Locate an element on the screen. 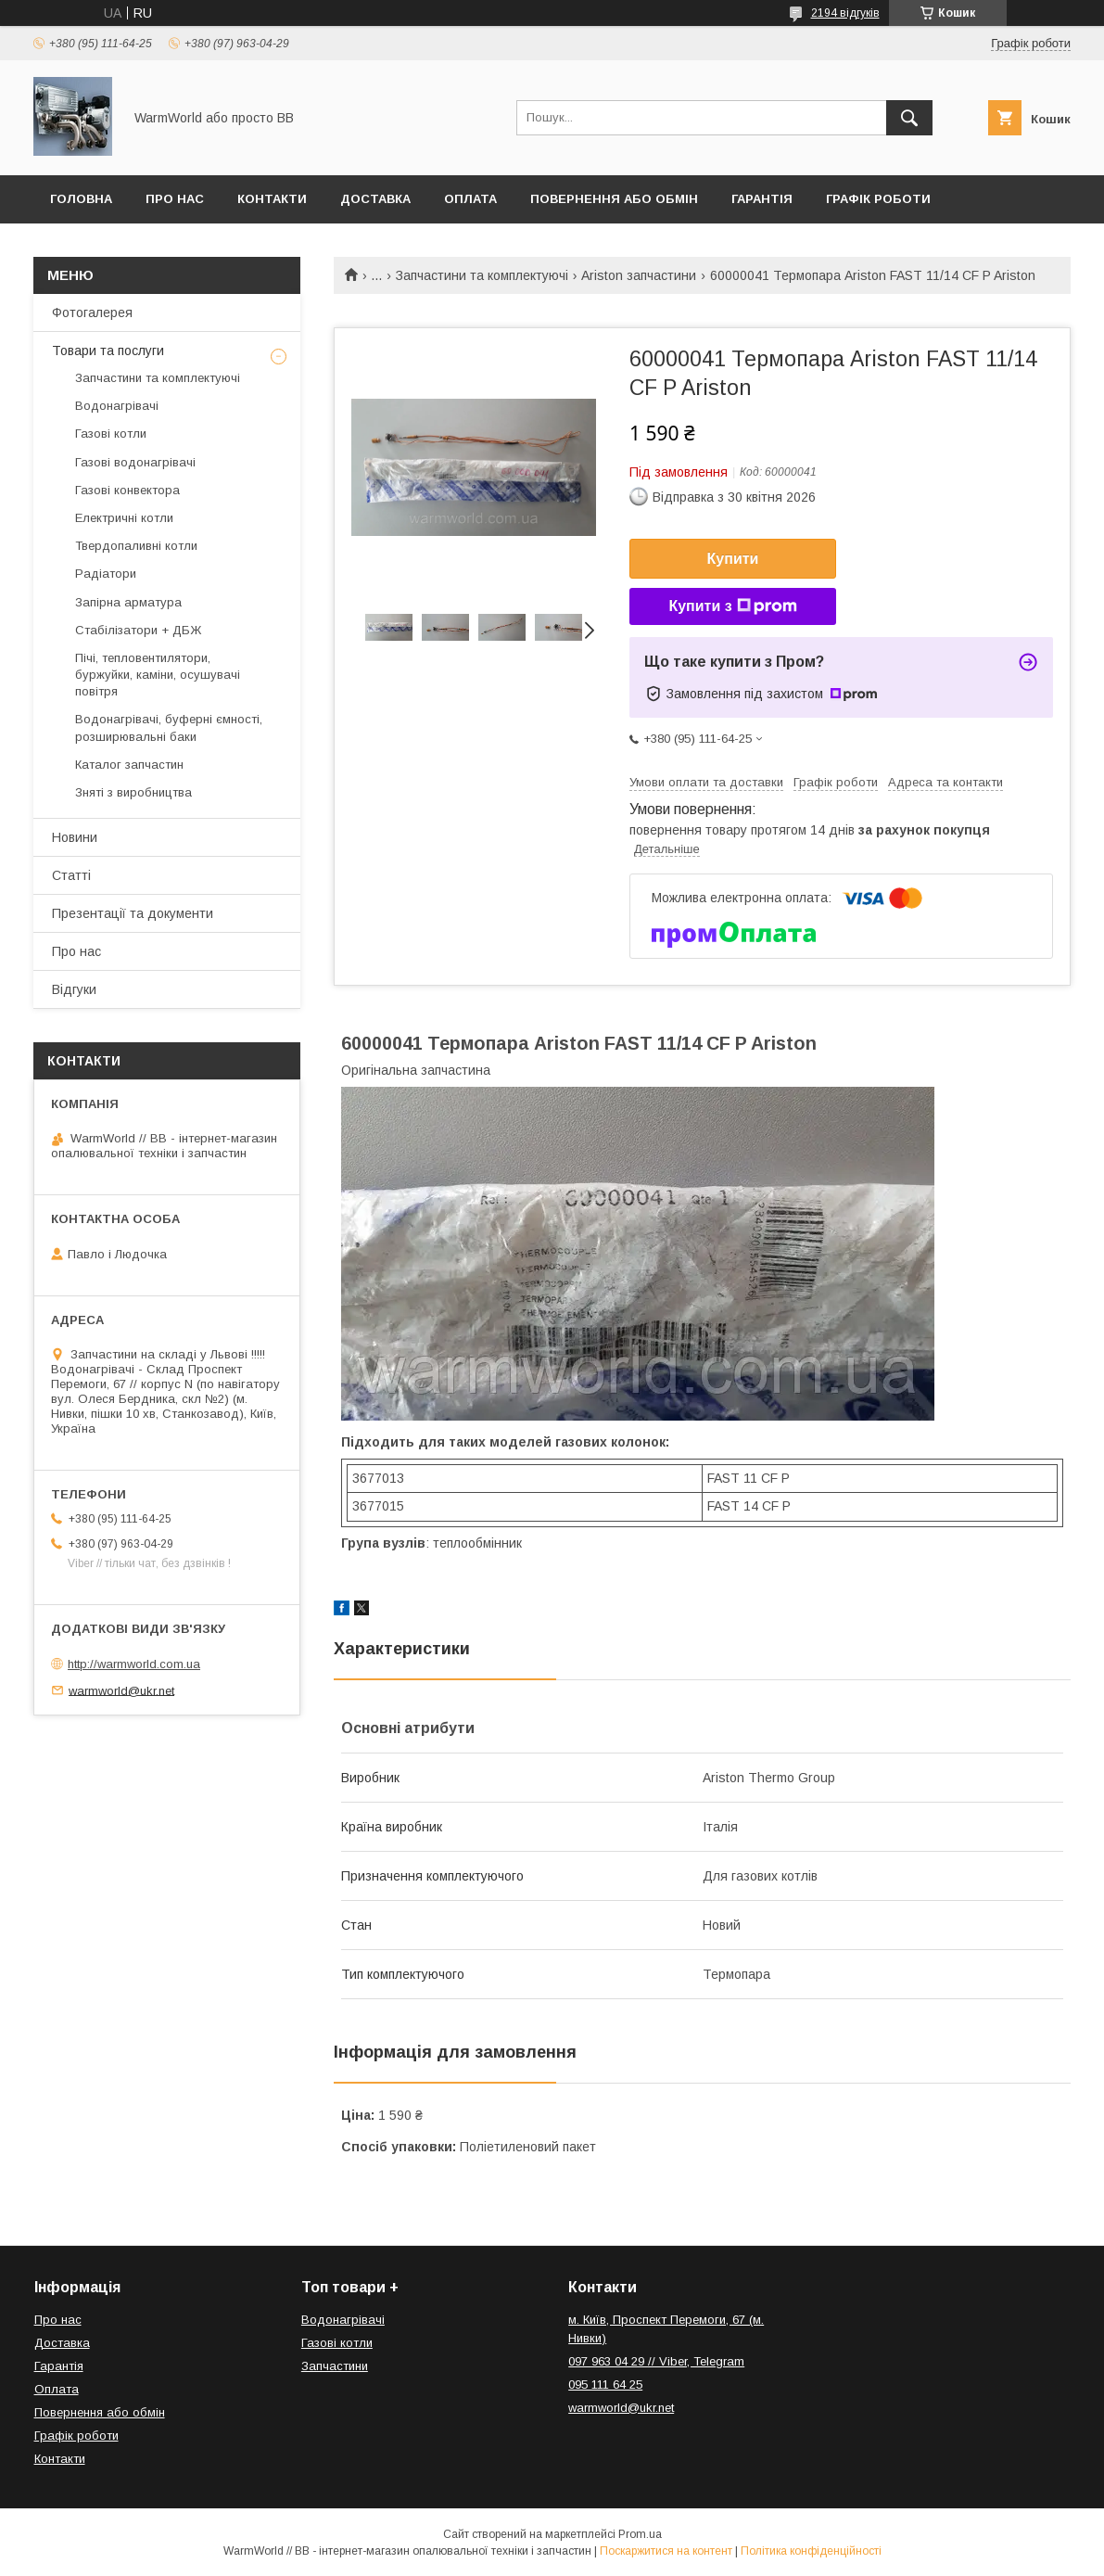 The width and height of the screenshot is (1104, 2576). Газові водонагрівачі is located at coordinates (135, 462).